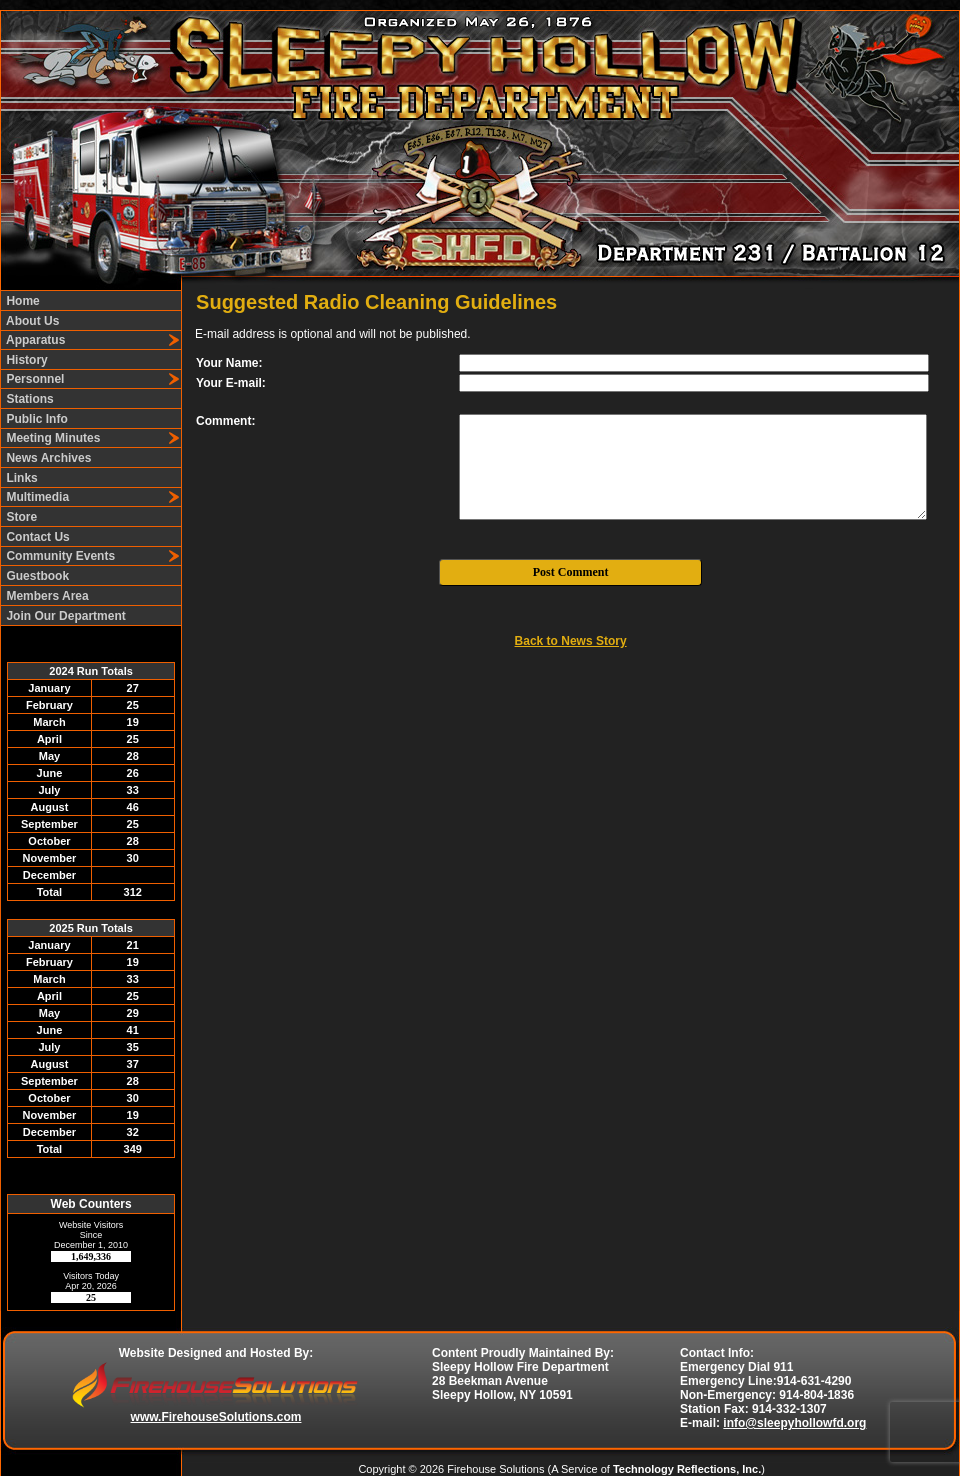 Image resolution: width=960 pixels, height=1476 pixels. What do you see at coordinates (225, 421) in the screenshot?
I see `Comment:` at bounding box center [225, 421].